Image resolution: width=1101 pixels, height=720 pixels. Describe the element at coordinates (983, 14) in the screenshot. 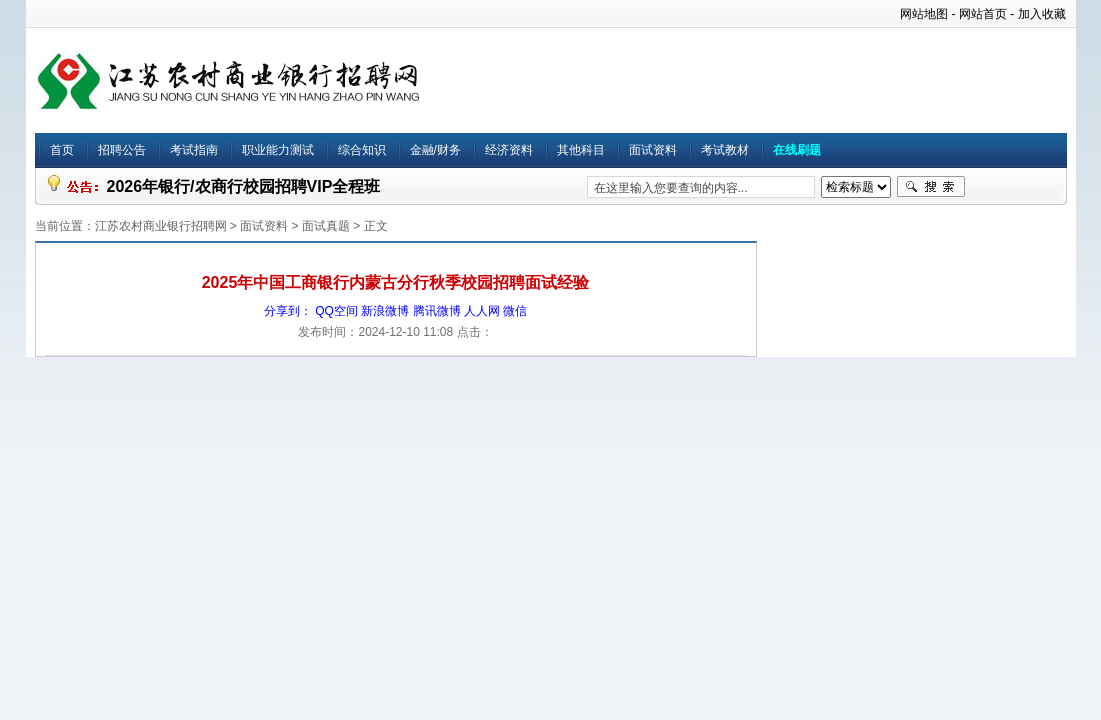

I see `网站首页` at that location.